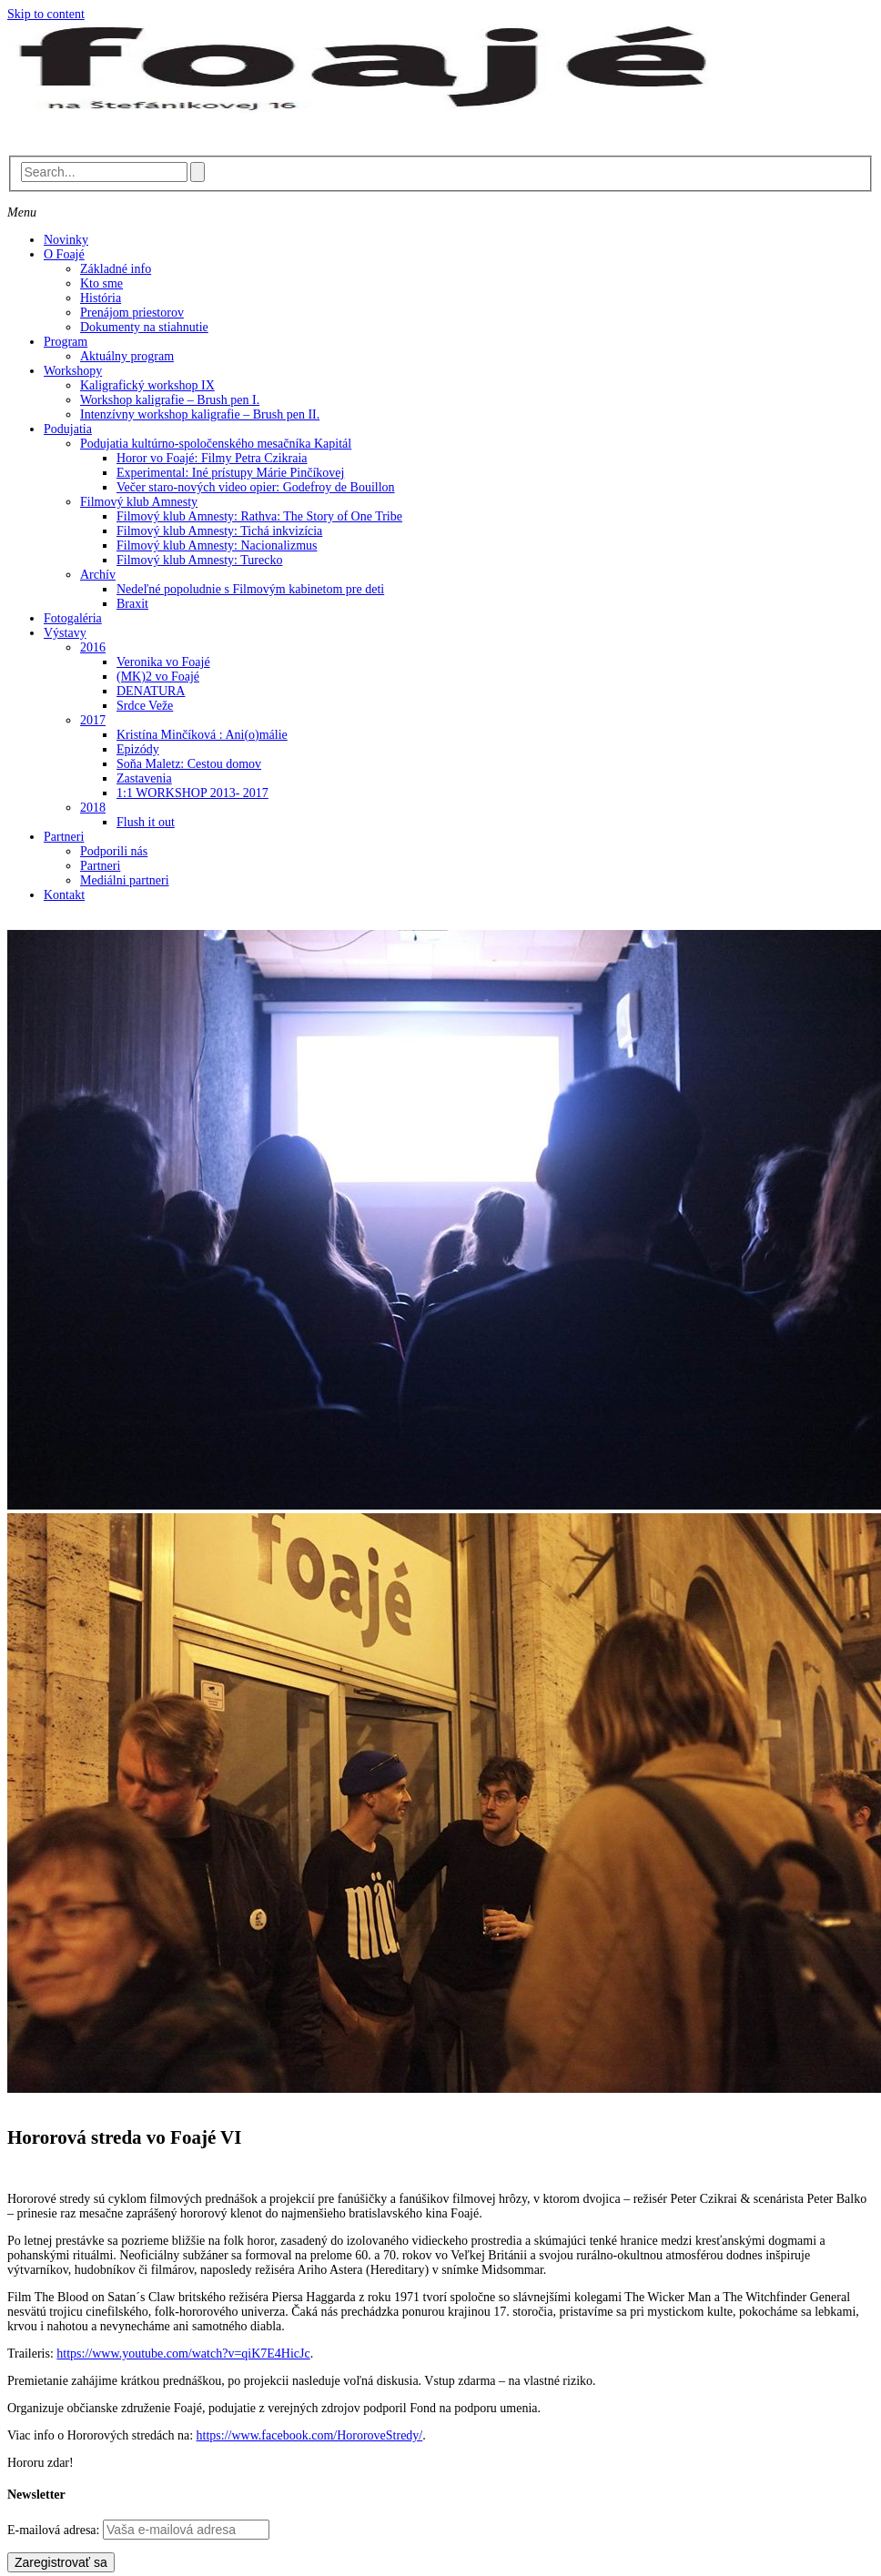 This screenshot has height=2576, width=881. Describe the element at coordinates (113, 851) in the screenshot. I see `Podporili nás` at that location.